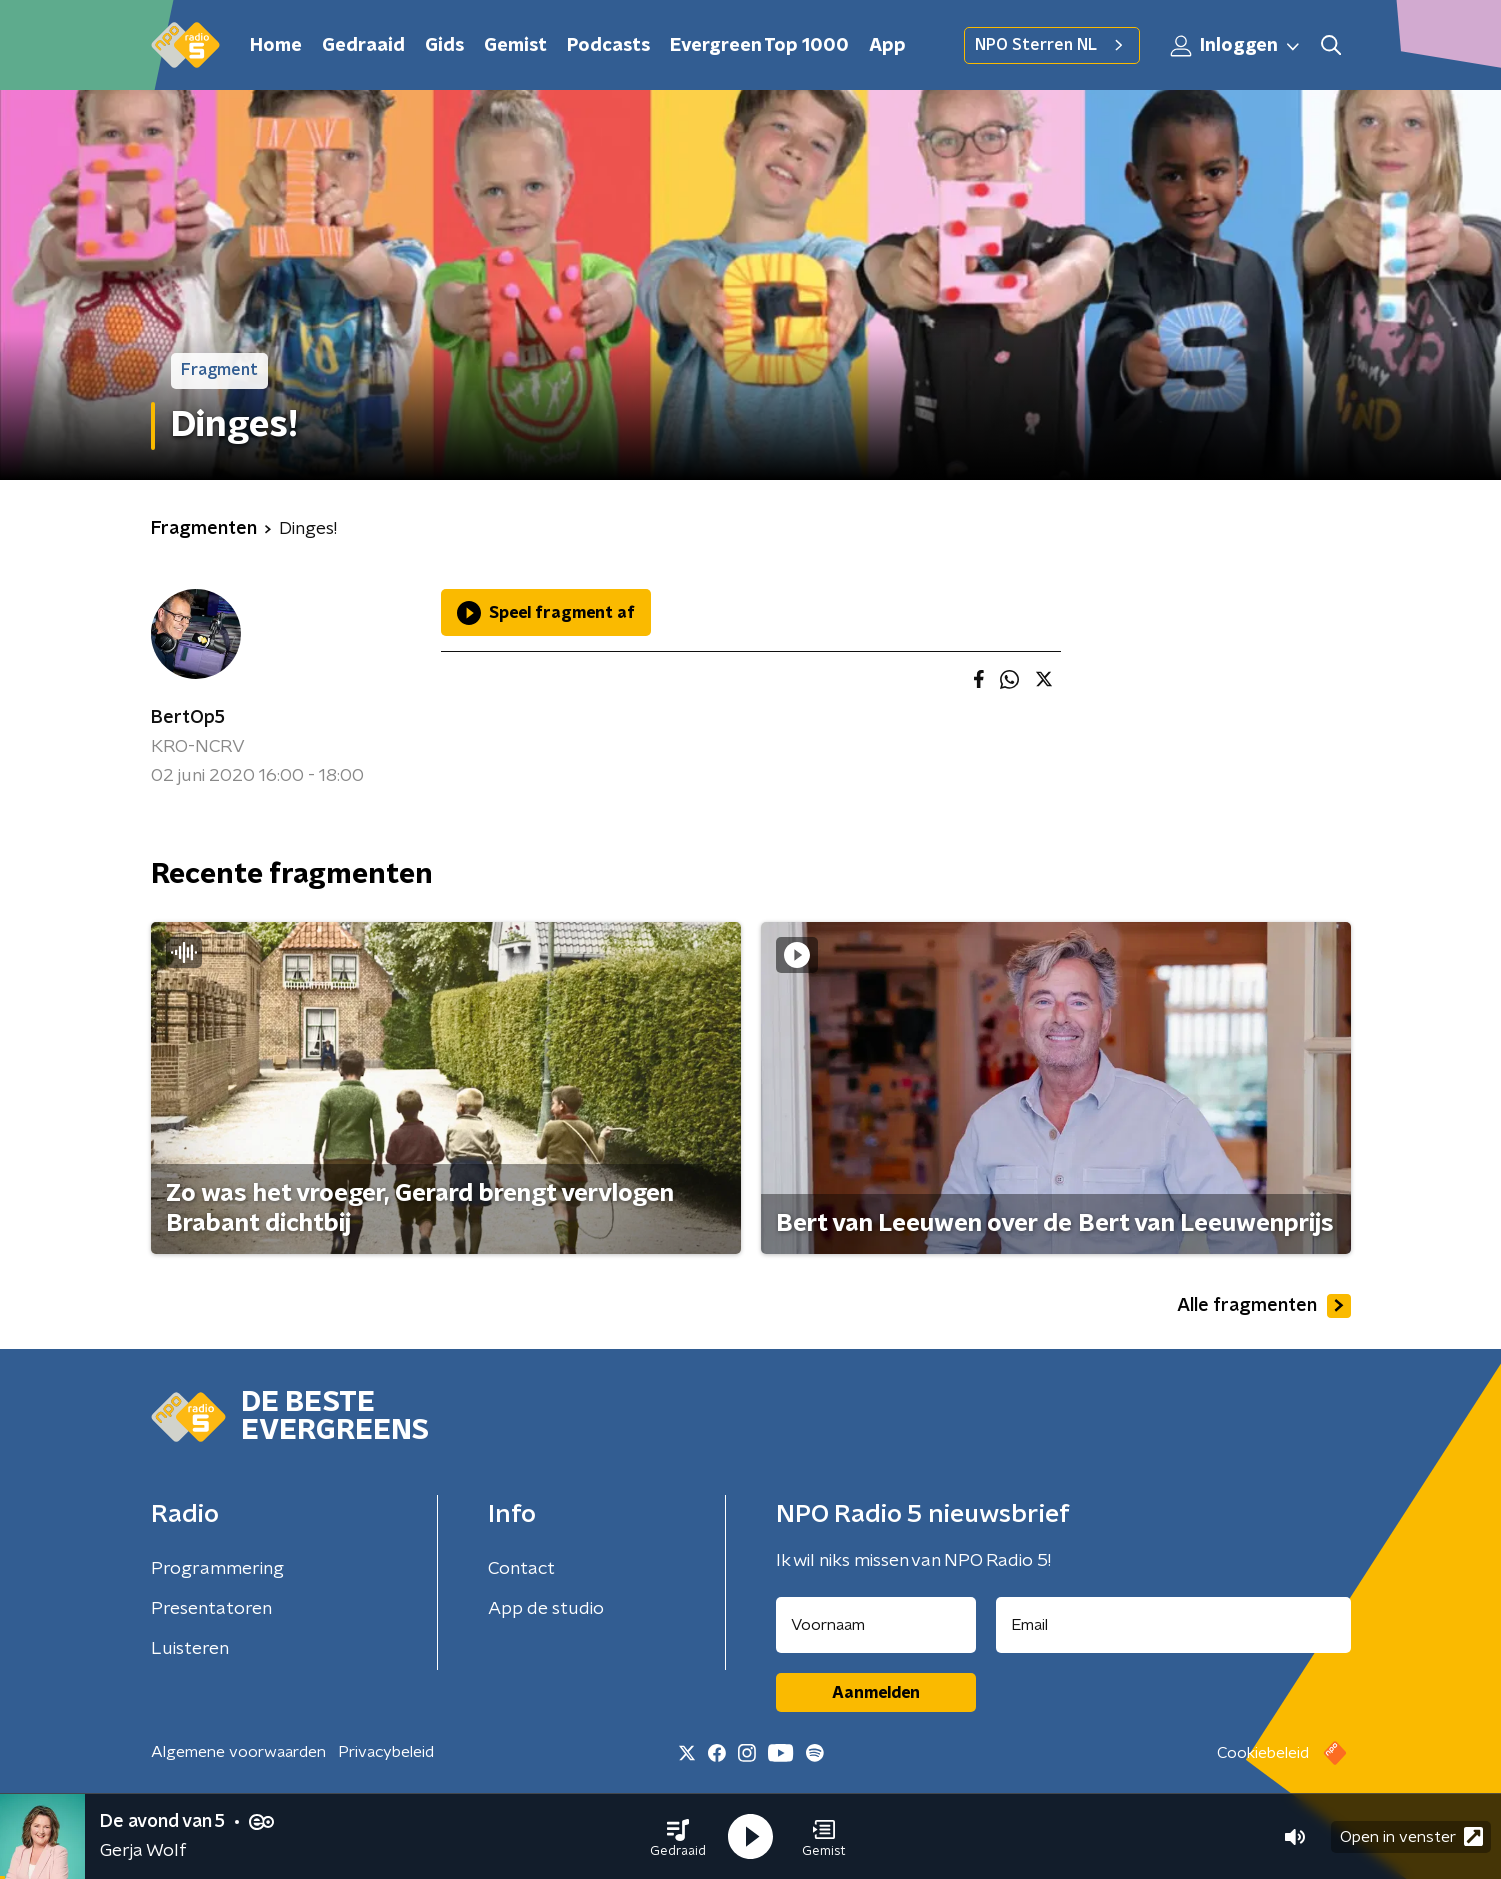 The height and width of the screenshot is (1879, 1501). I want to click on Algemene voorwaarden, so click(238, 1752).